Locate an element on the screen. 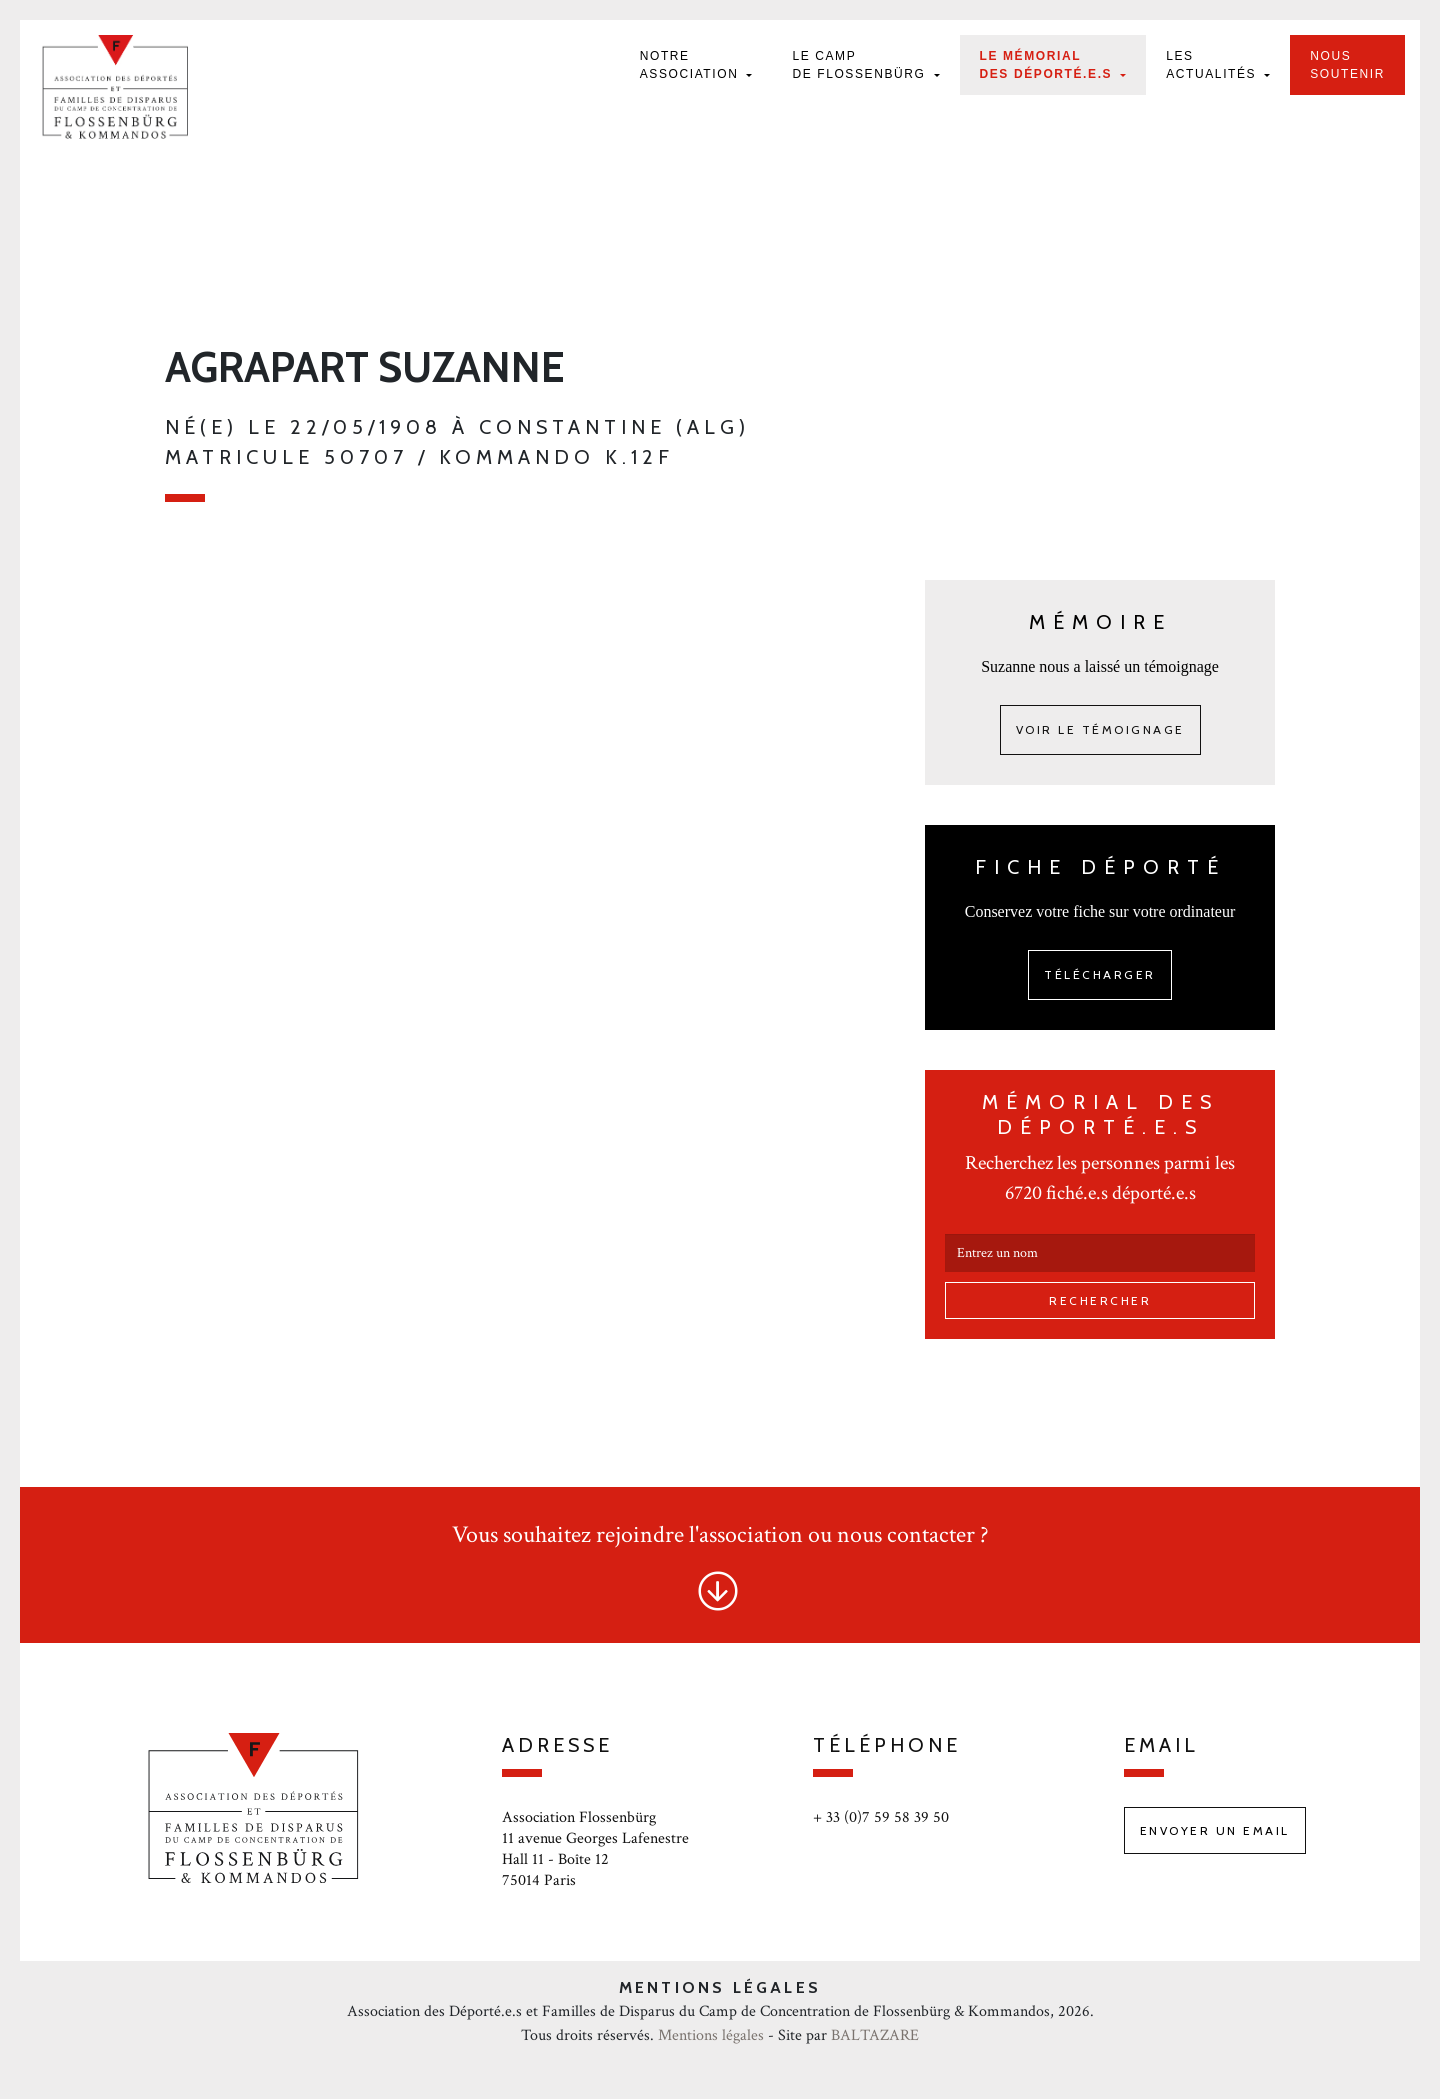 The height and width of the screenshot is (2099, 1440). Mentions légales is located at coordinates (711, 2035).